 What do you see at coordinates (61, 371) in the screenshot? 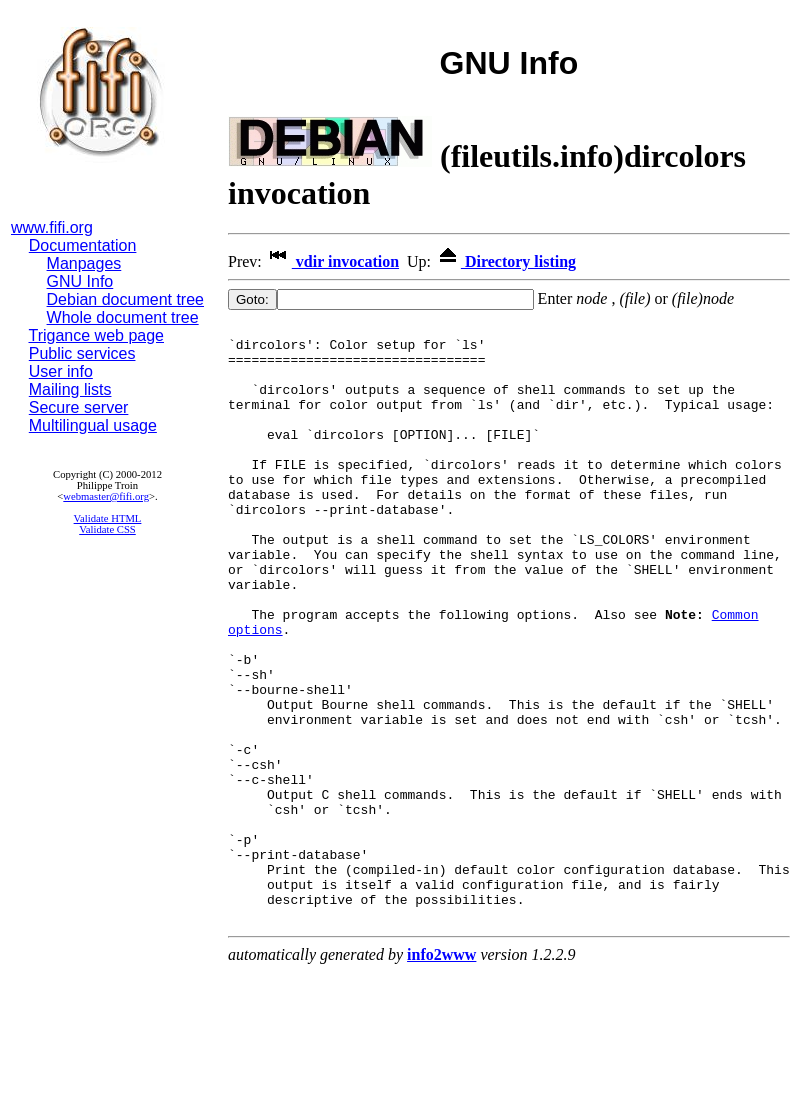
I see `User info` at bounding box center [61, 371].